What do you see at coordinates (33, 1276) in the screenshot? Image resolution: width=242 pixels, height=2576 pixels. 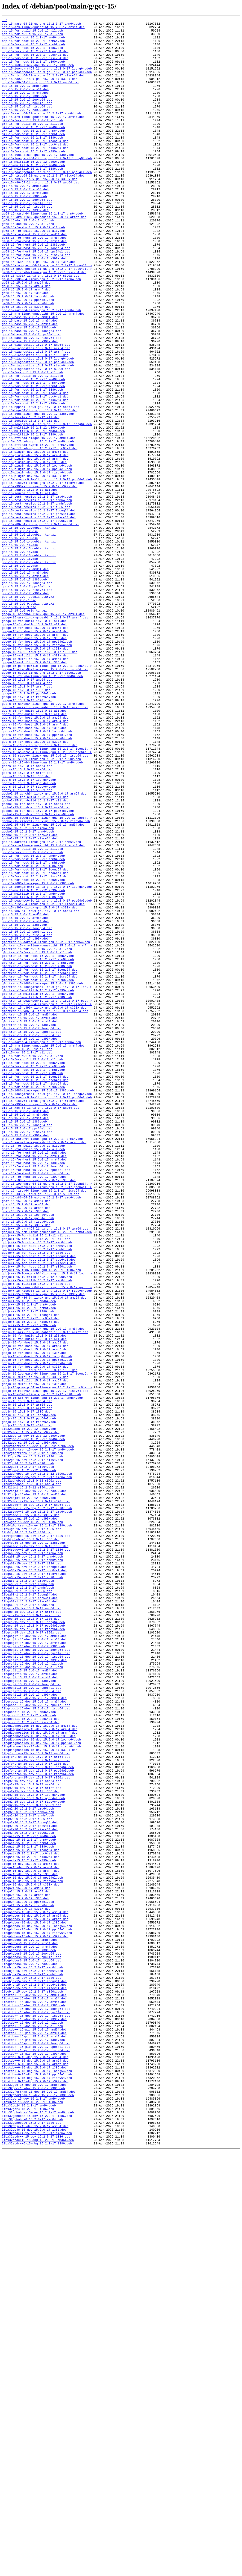 I see `gm2-15-for-host_15.2.0-17_arm64.deb` at bounding box center [33, 1276].